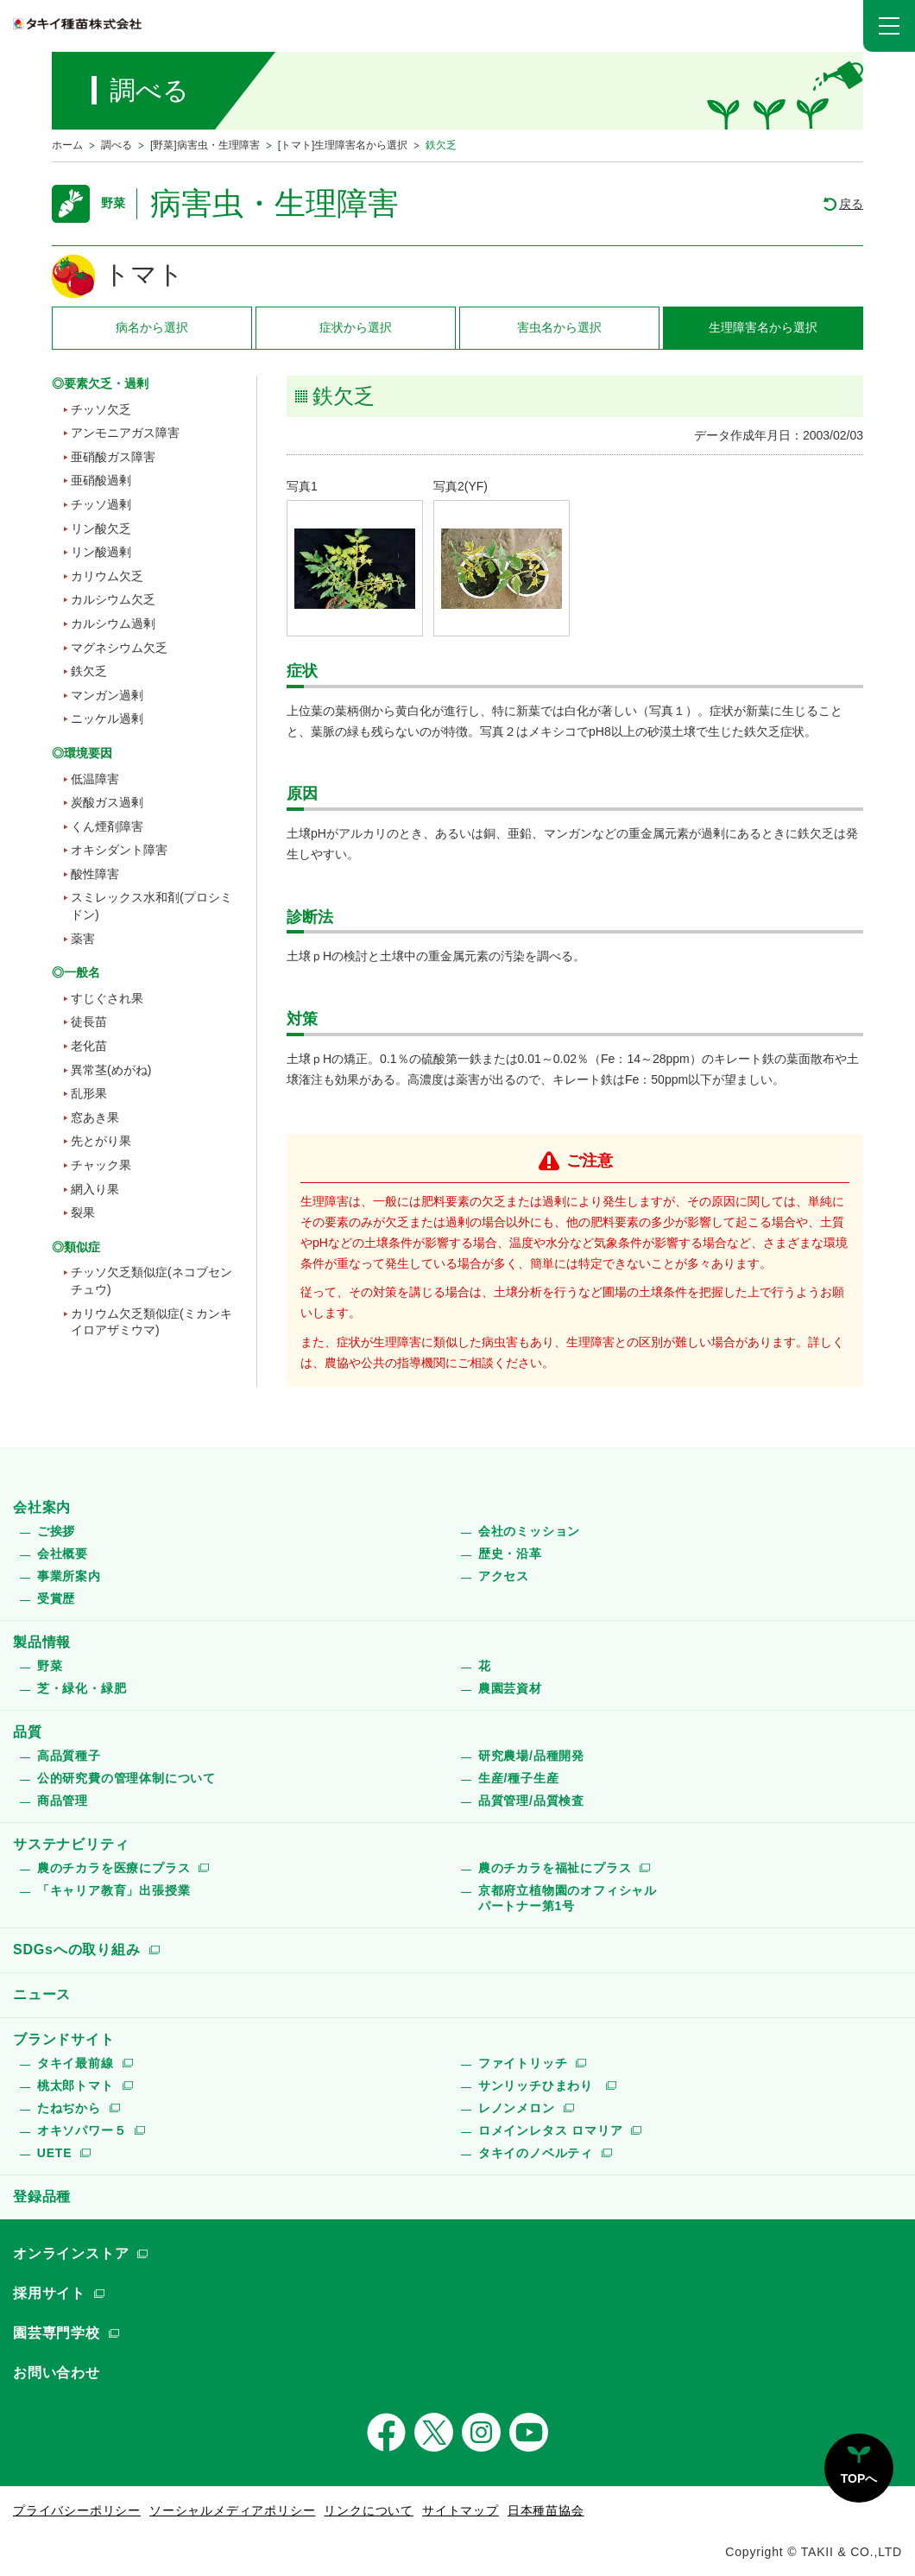 Image resolution: width=915 pixels, height=2576 pixels. What do you see at coordinates (95, 779) in the screenshot?
I see `低温障害` at bounding box center [95, 779].